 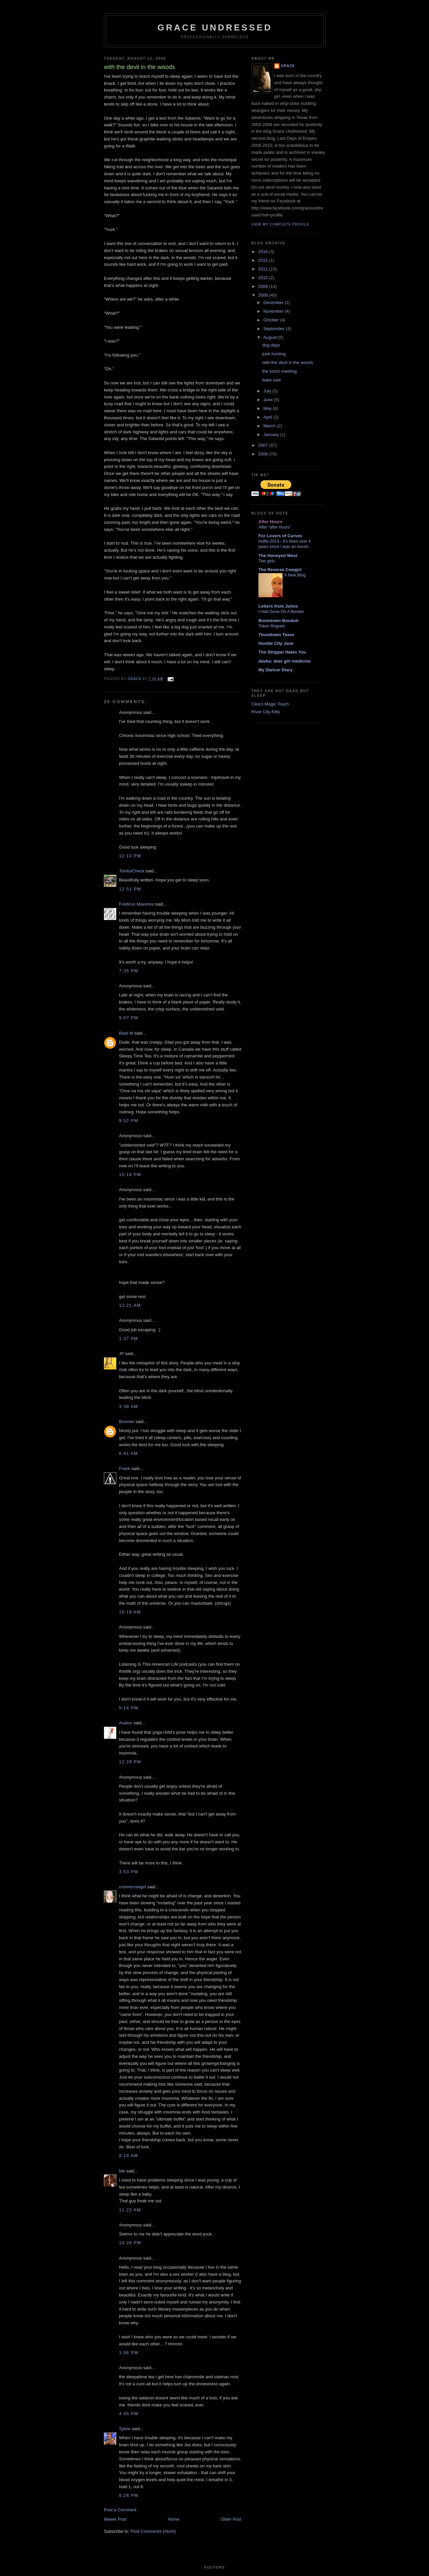 I want to click on bake sale, so click(x=271, y=379).